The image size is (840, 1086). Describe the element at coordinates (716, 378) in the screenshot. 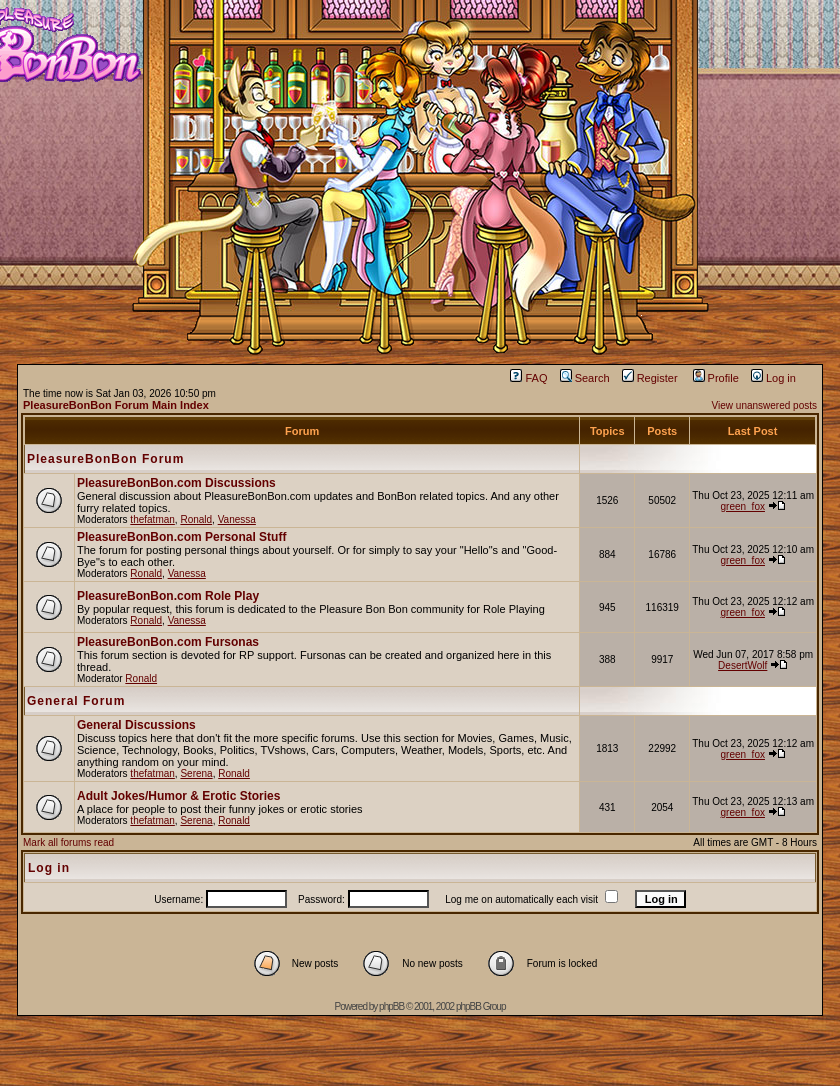

I see `Profile` at that location.